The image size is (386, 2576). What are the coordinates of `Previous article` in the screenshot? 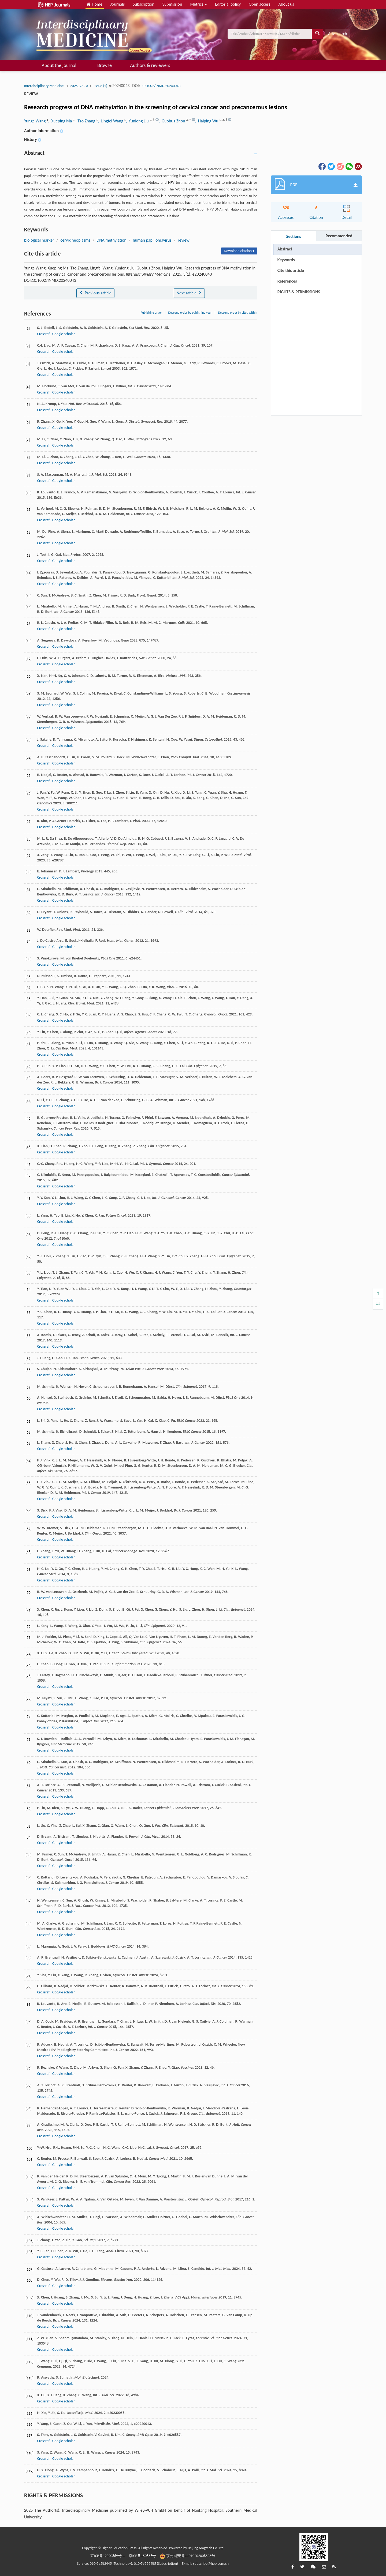 It's located at (95, 292).